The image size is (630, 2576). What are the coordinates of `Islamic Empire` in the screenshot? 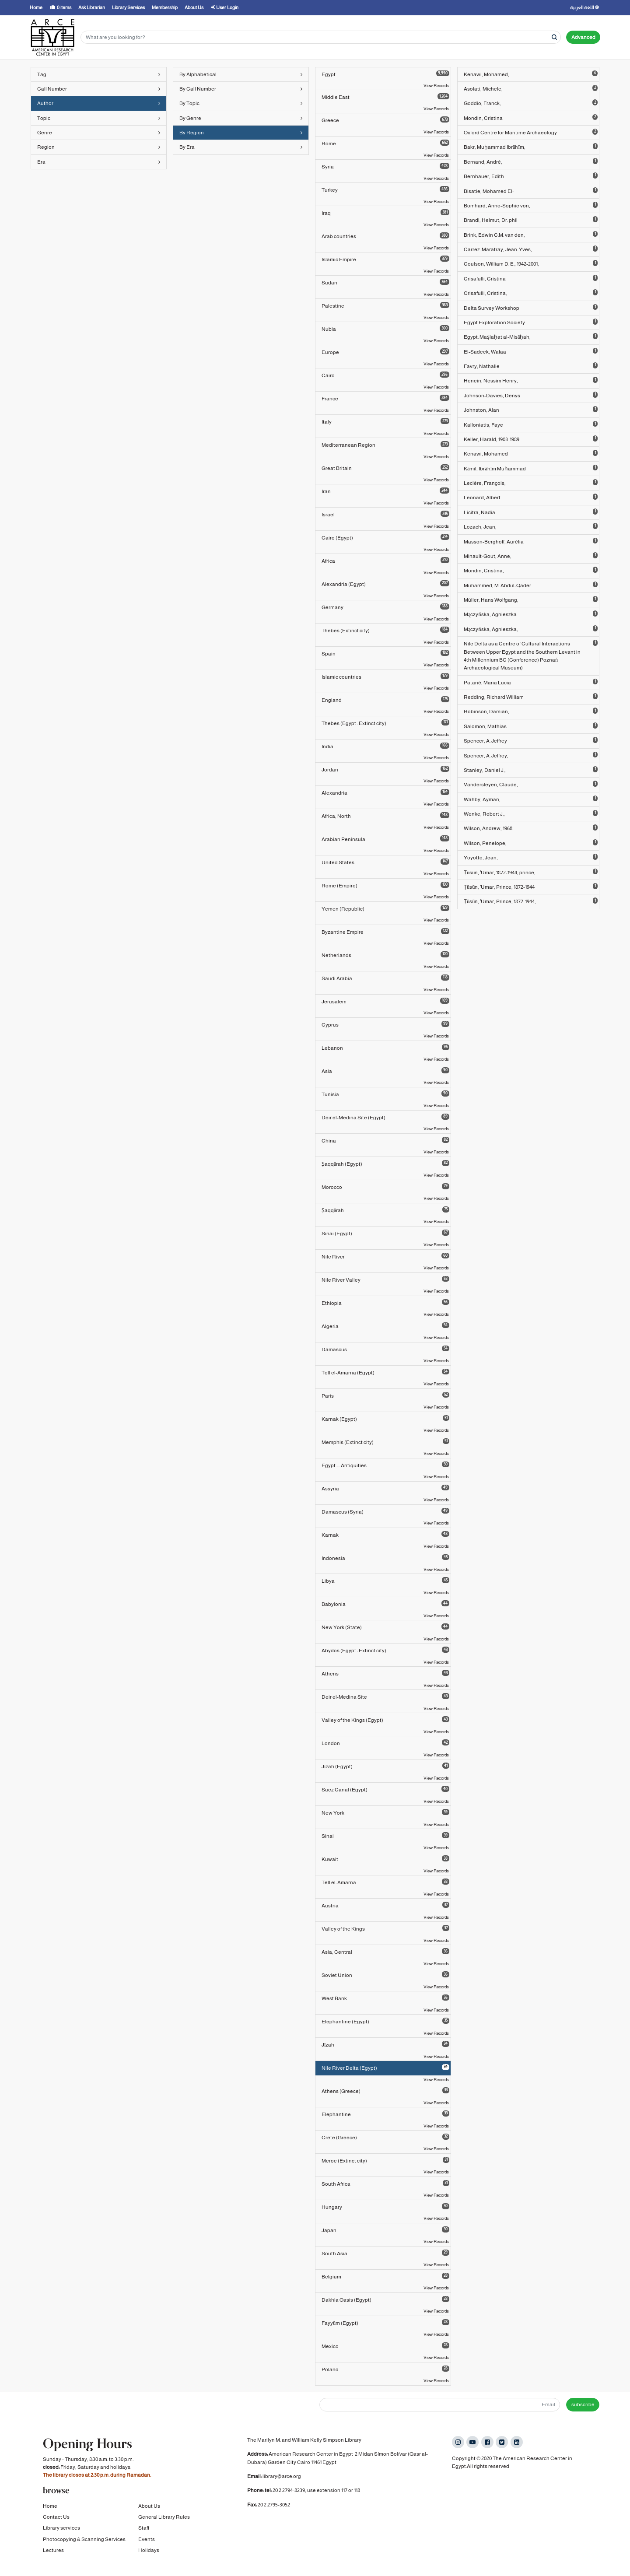 It's located at (385, 259).